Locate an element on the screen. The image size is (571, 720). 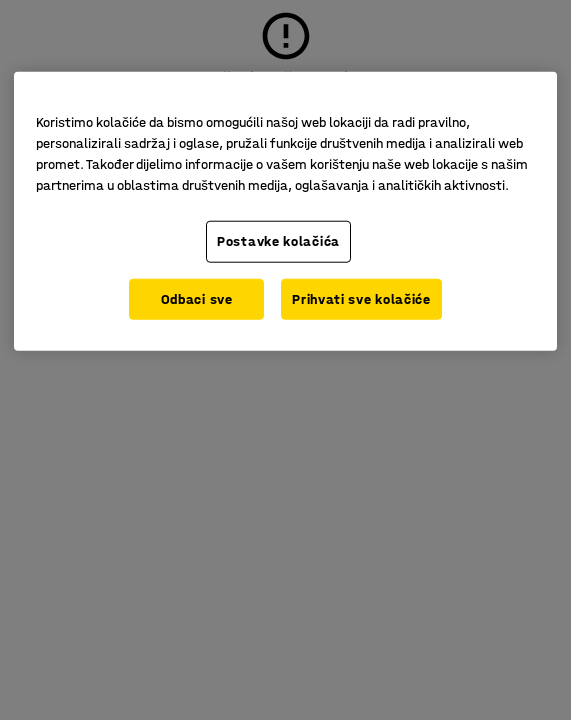
Postavke kolačića [Postavke kolačića, Otvara dijalog centra za postavke] is located at coordinates (278, 241).